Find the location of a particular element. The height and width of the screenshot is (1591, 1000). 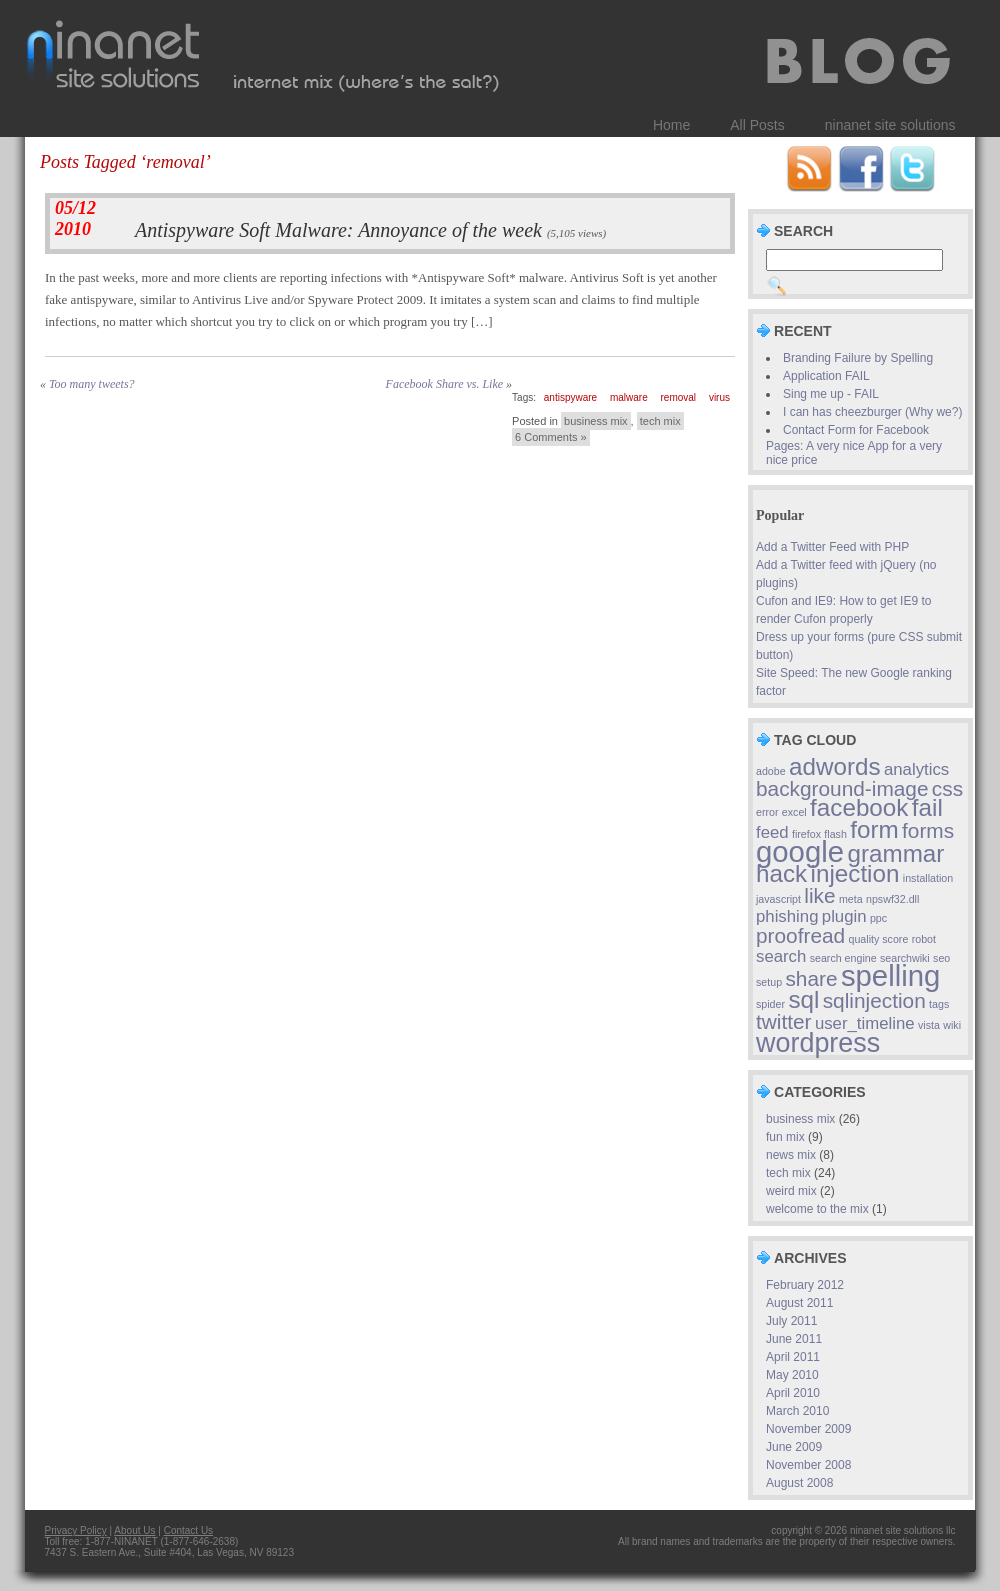

forms [forms (3 items)] is located at coordinates (928, 830).